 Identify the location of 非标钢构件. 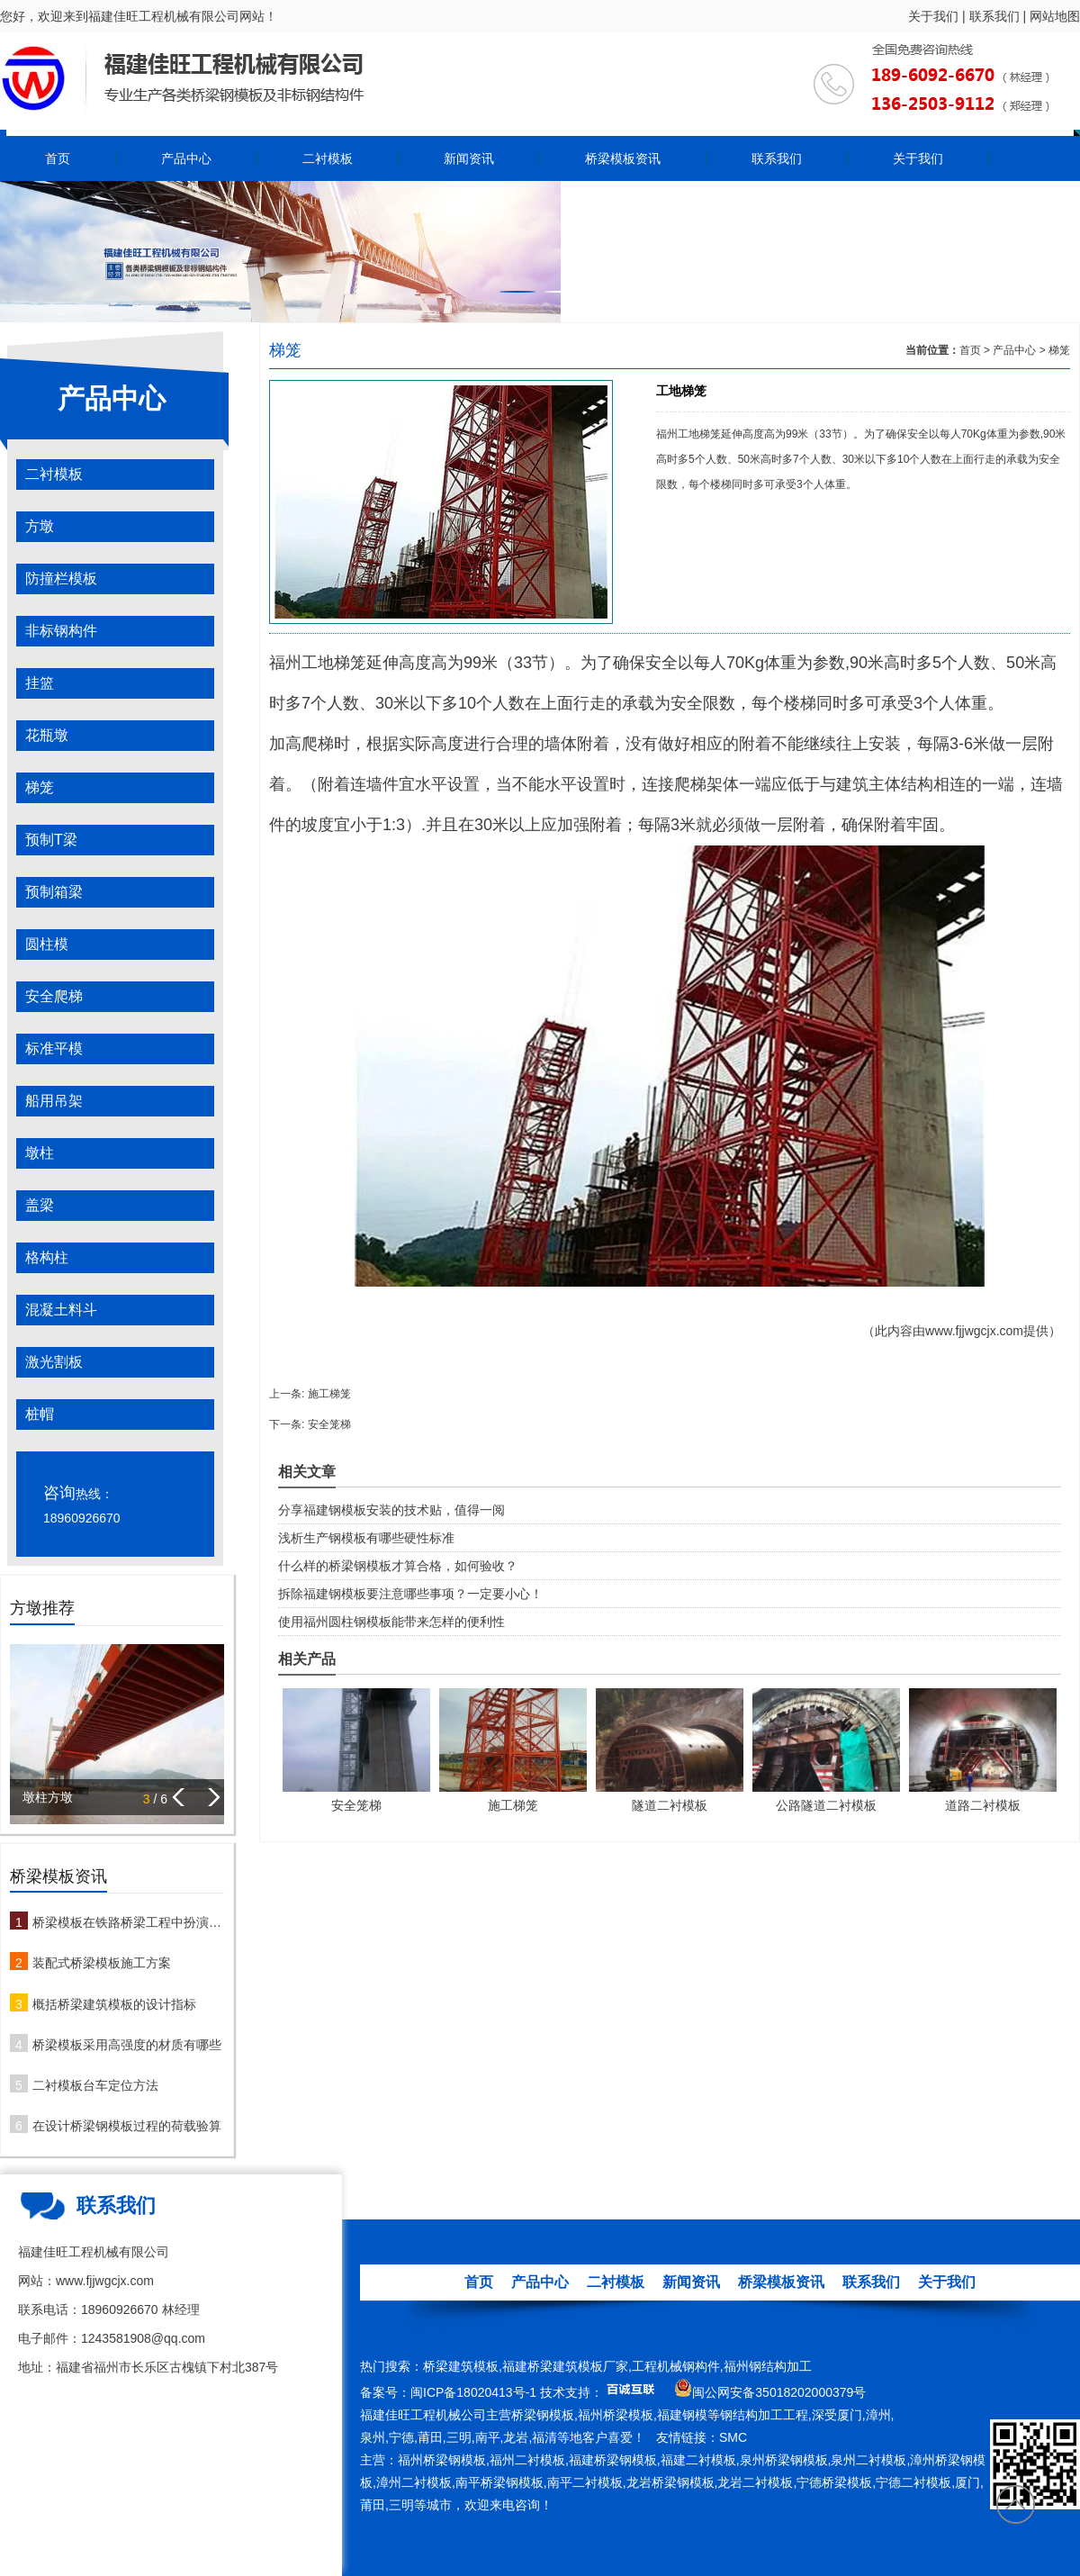
(61, 630).